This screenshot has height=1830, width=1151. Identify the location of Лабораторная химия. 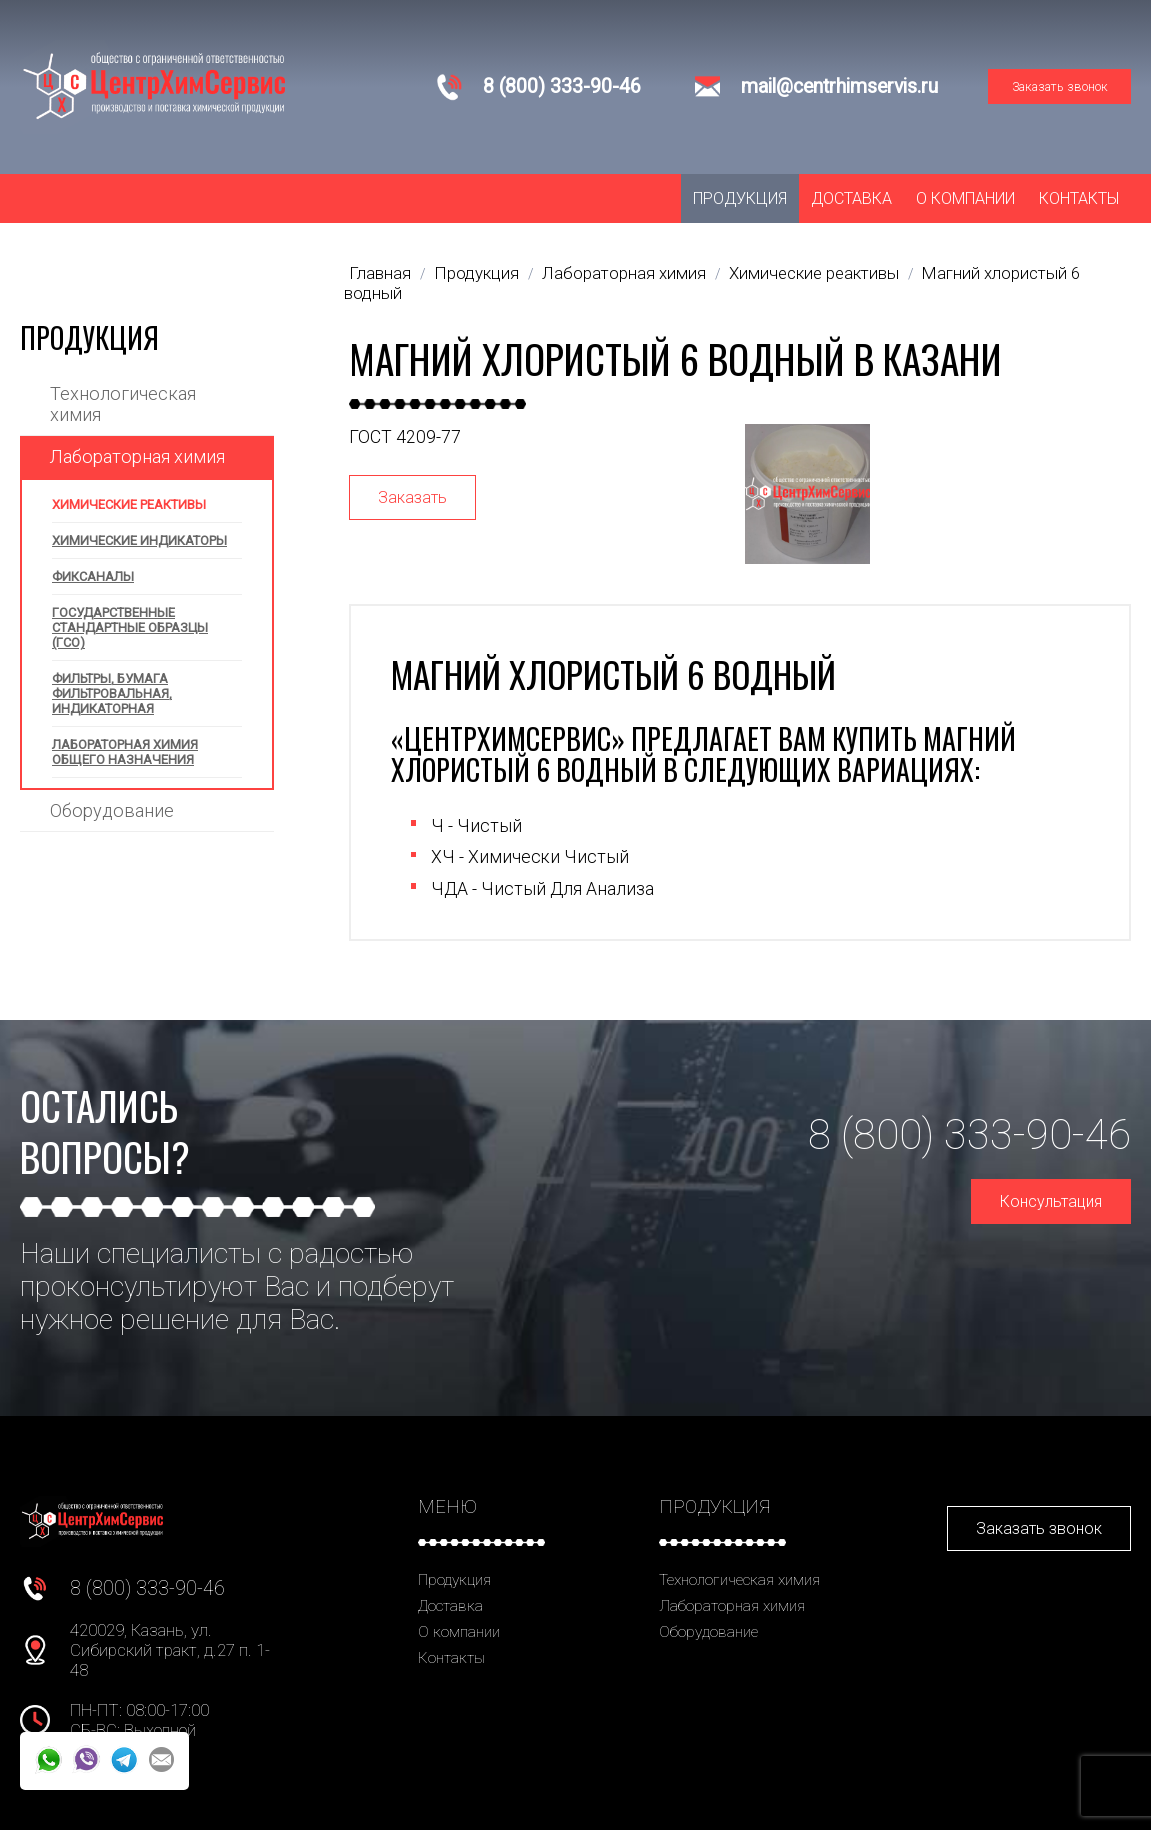
(137, 456).